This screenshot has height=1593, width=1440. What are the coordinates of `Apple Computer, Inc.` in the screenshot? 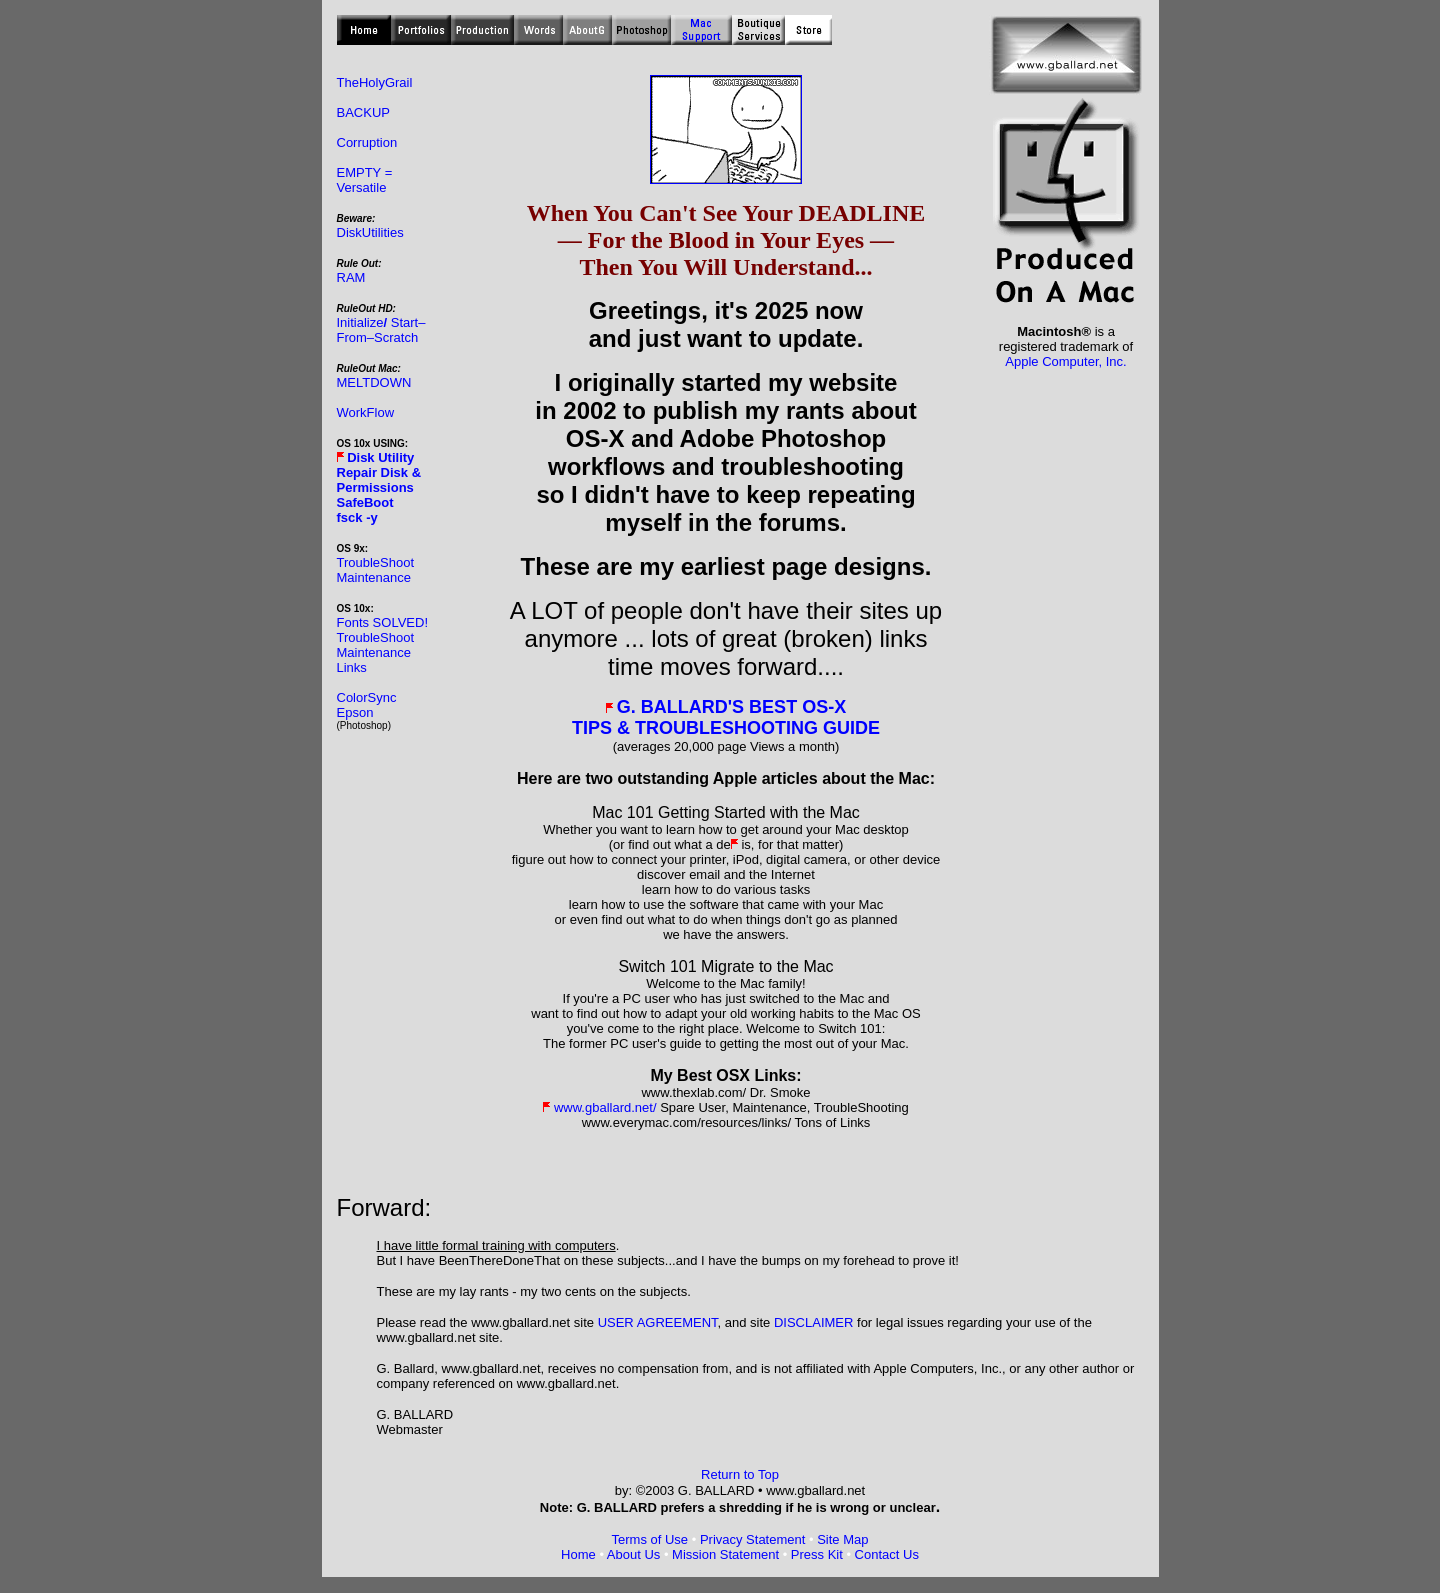 It's located at (1065, 361).